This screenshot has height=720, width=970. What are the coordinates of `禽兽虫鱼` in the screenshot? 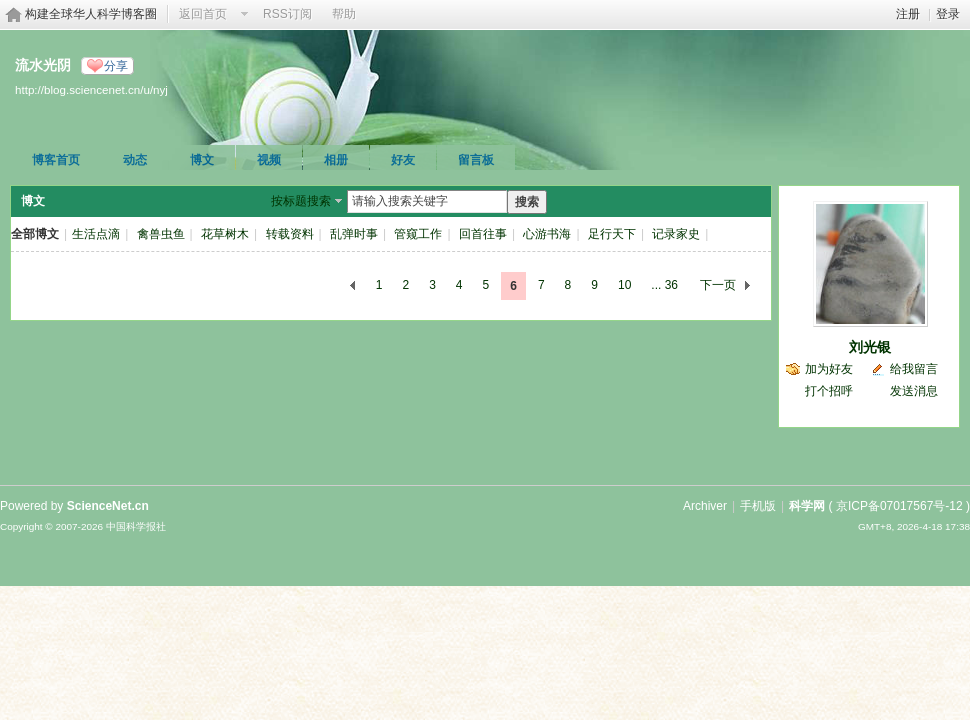 It's located at (161, 234).